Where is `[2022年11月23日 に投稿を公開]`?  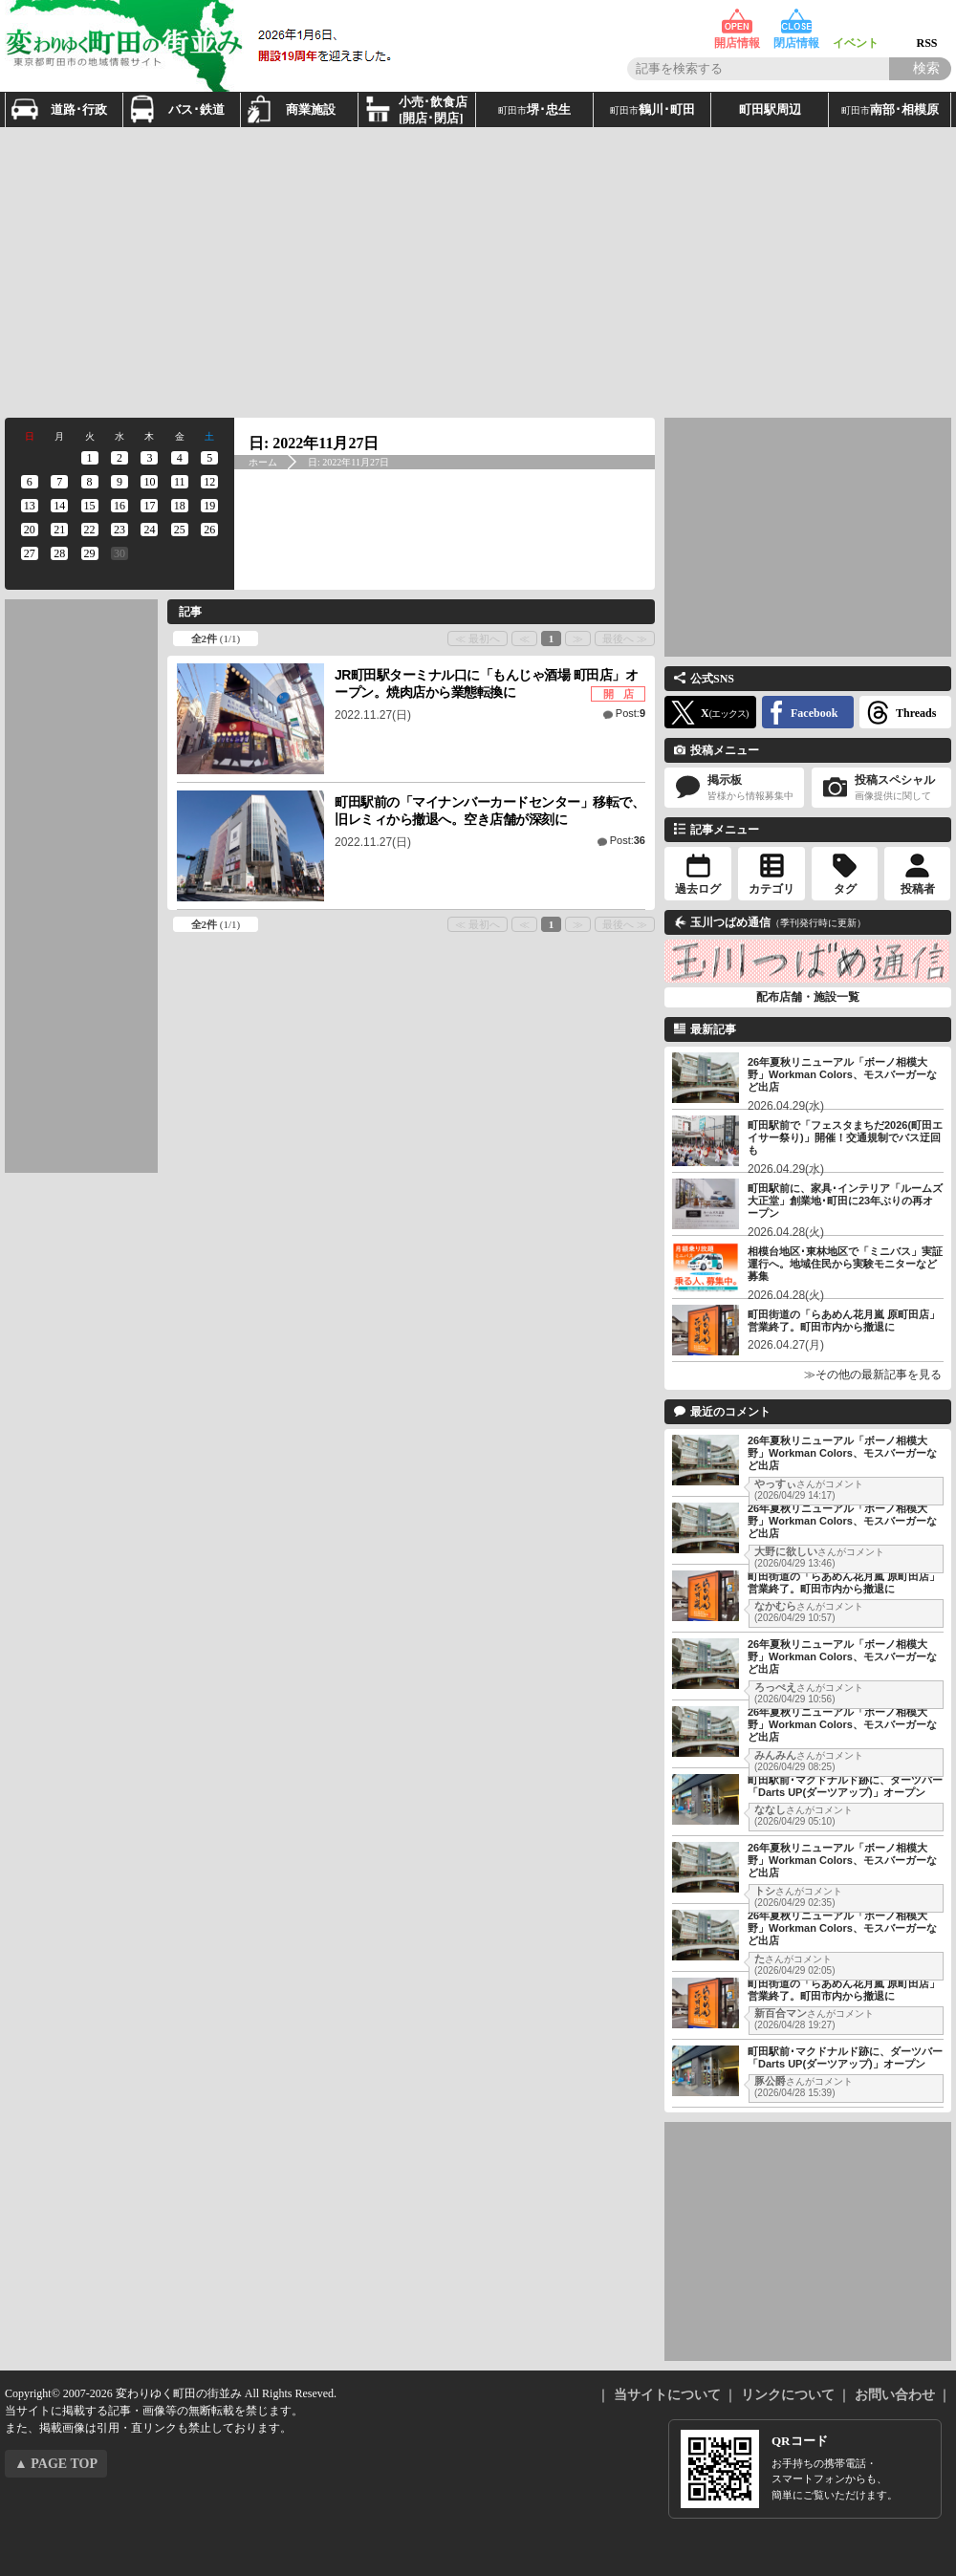
[2022年11月23日 に投稿を公開] is located at coordinates (119, 529).